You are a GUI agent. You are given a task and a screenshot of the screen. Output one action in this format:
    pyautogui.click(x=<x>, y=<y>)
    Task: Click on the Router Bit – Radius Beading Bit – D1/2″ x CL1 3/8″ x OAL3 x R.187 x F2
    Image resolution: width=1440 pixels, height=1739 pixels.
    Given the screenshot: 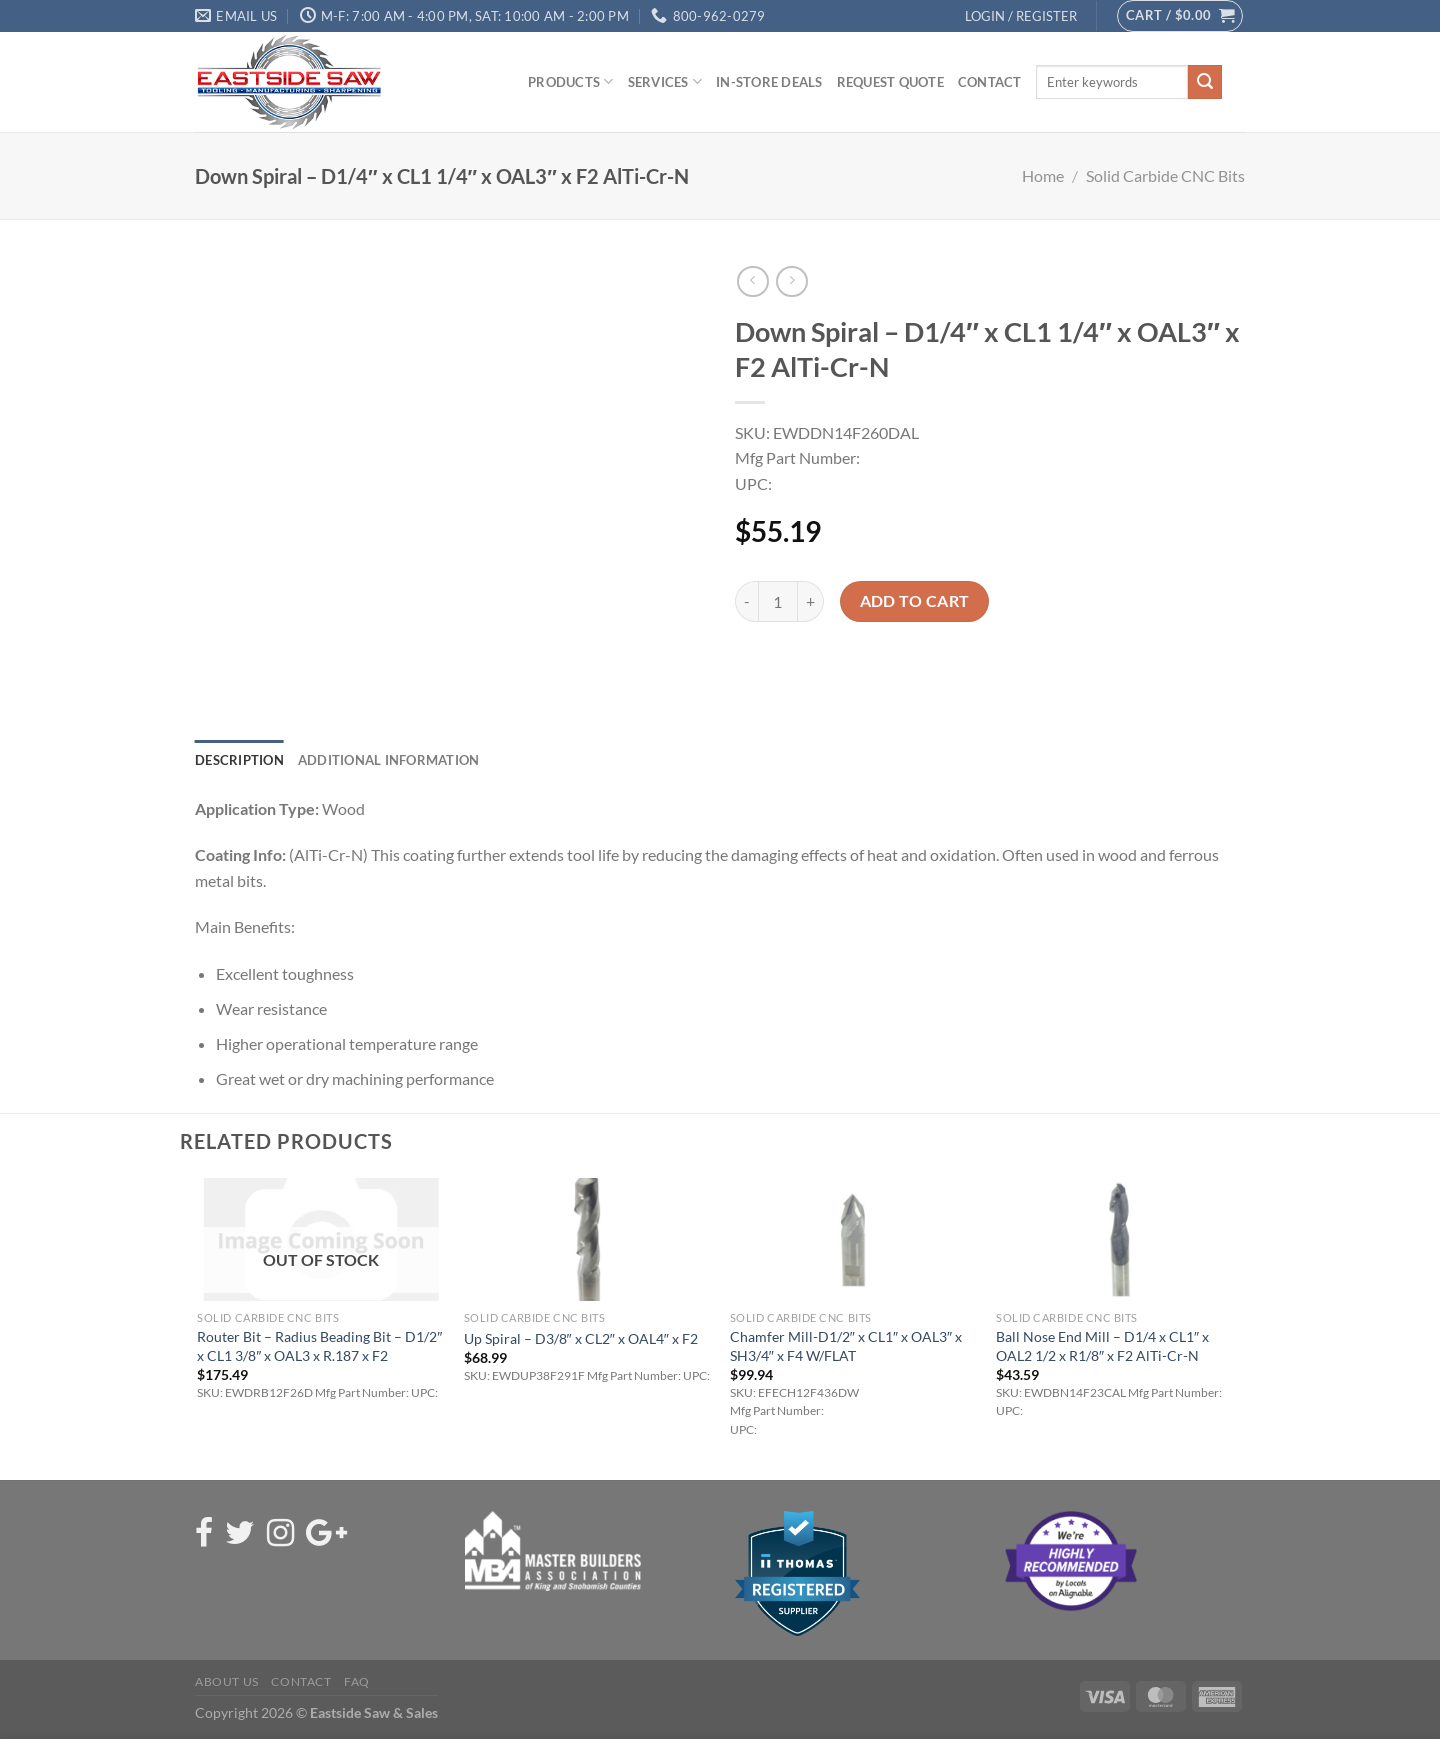 What is the action you would take?
    pyautogui.click(x=319, y=1346)
    